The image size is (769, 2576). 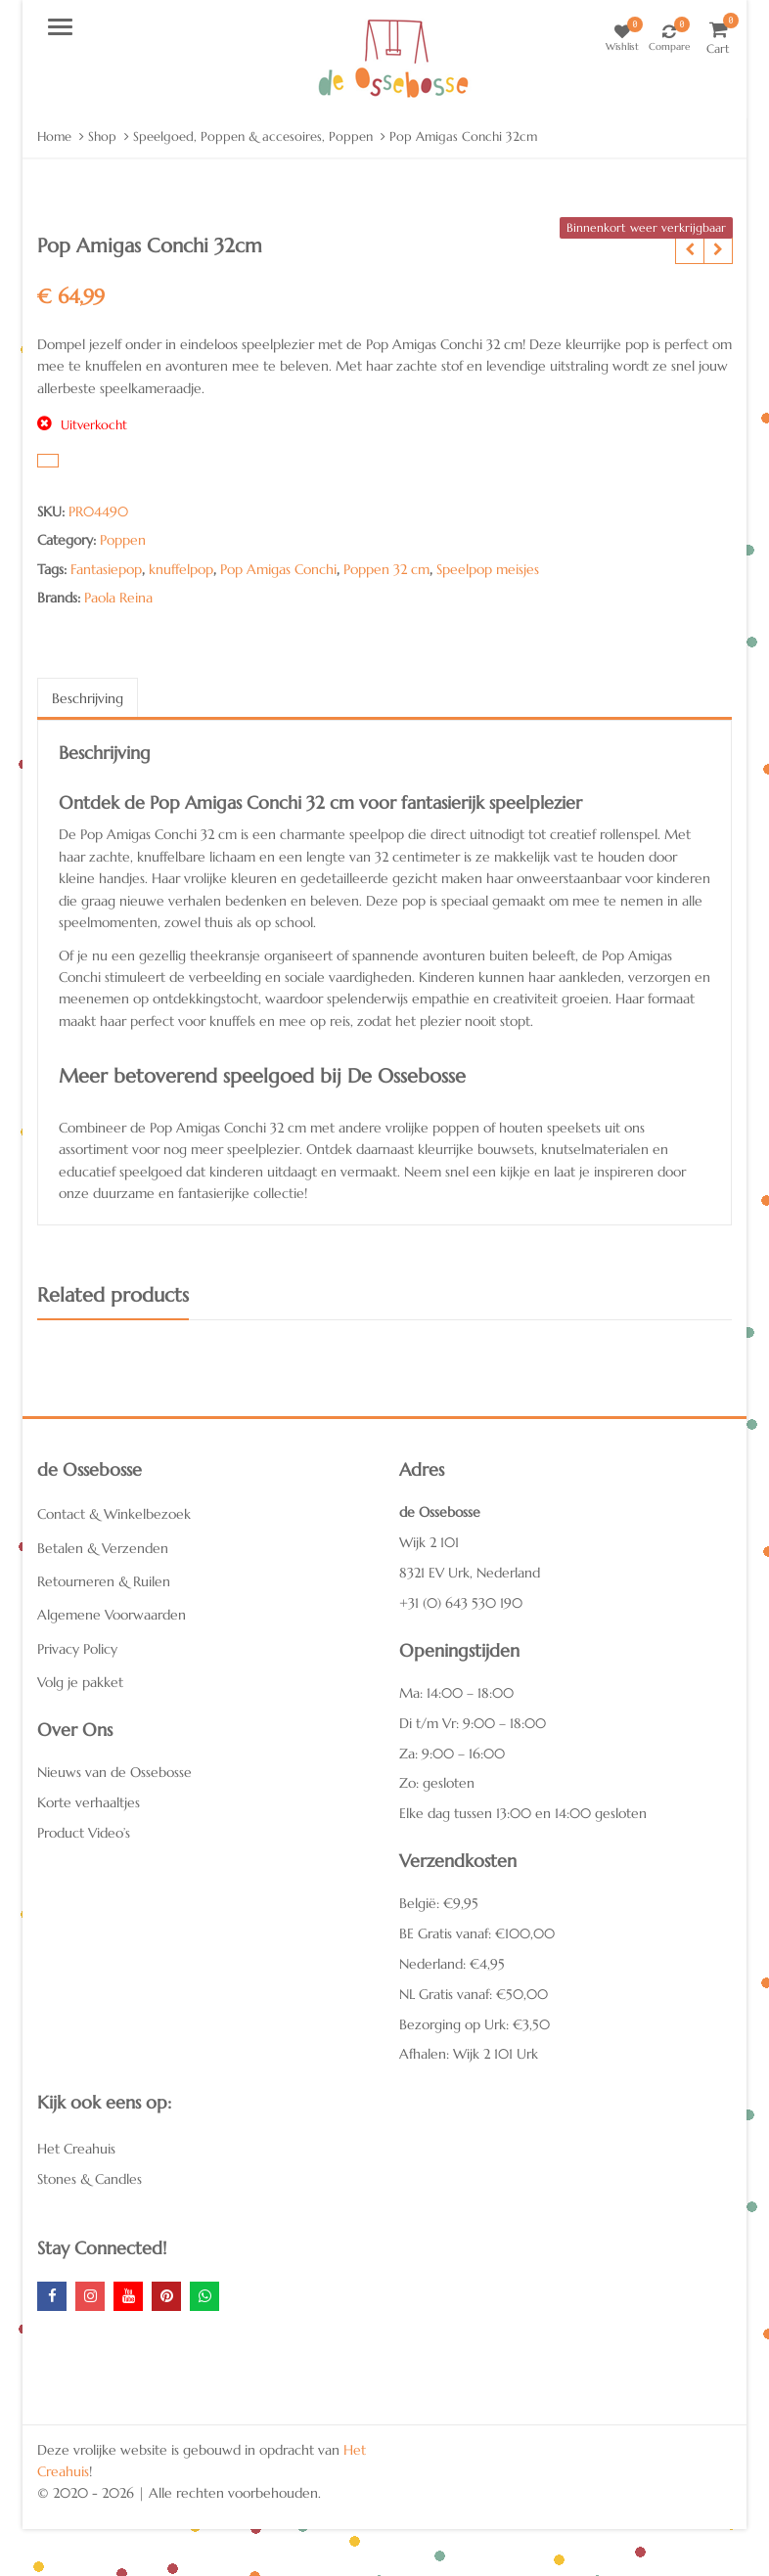 I want to click on Het Creahuis, so click(x=76, y=2148).